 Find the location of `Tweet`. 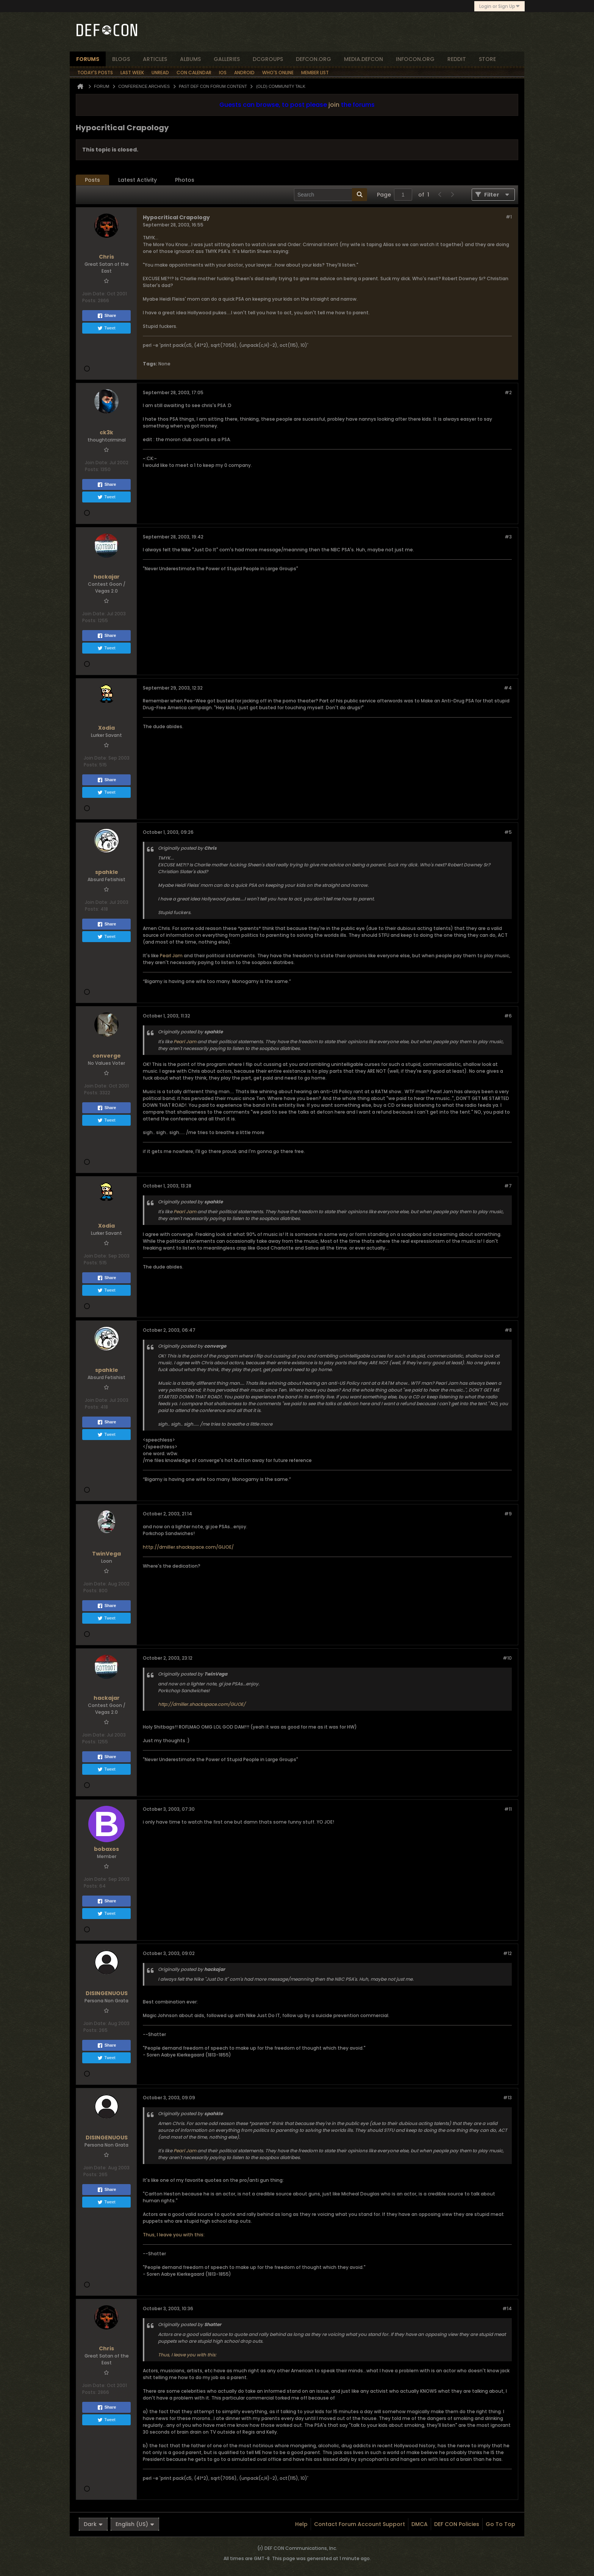

Tweet is located at coordinates (106, 328).